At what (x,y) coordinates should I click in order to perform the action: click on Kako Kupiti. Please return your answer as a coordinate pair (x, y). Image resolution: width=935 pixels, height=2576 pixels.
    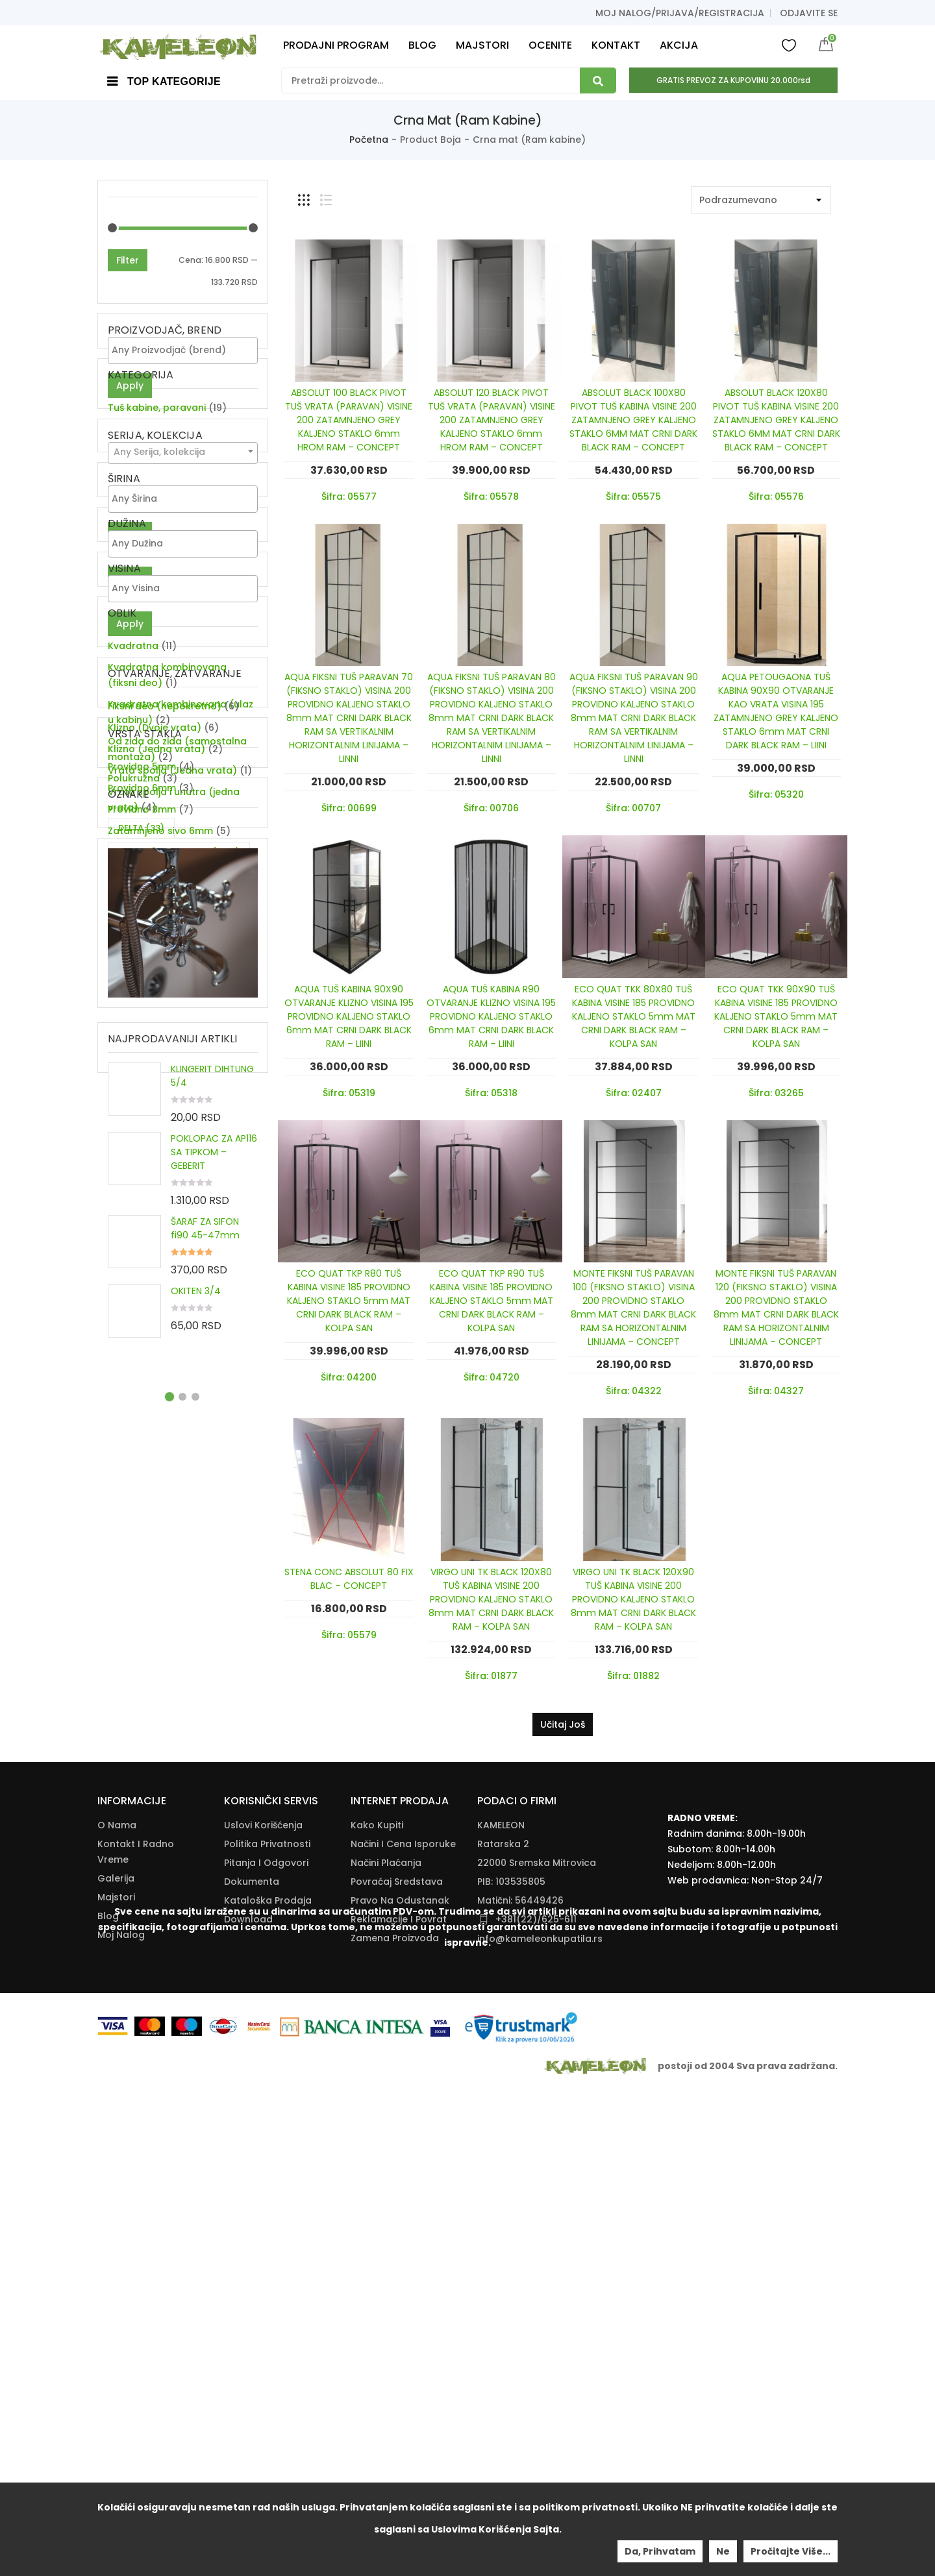
    Looking at the image, I should click on (377, 2247).